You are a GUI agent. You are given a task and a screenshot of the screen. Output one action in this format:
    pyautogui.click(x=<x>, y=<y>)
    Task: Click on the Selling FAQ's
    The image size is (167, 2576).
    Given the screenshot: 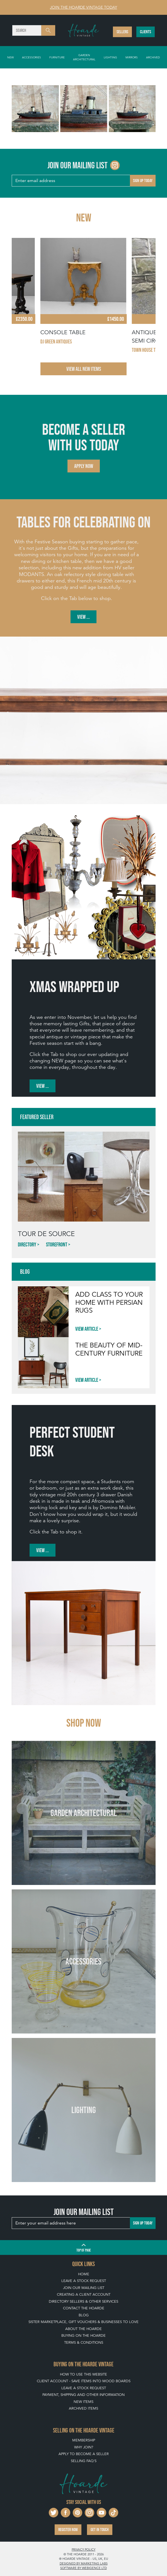 What is the action you would take?
    pyautogui.click(x=83, y=2460)
    